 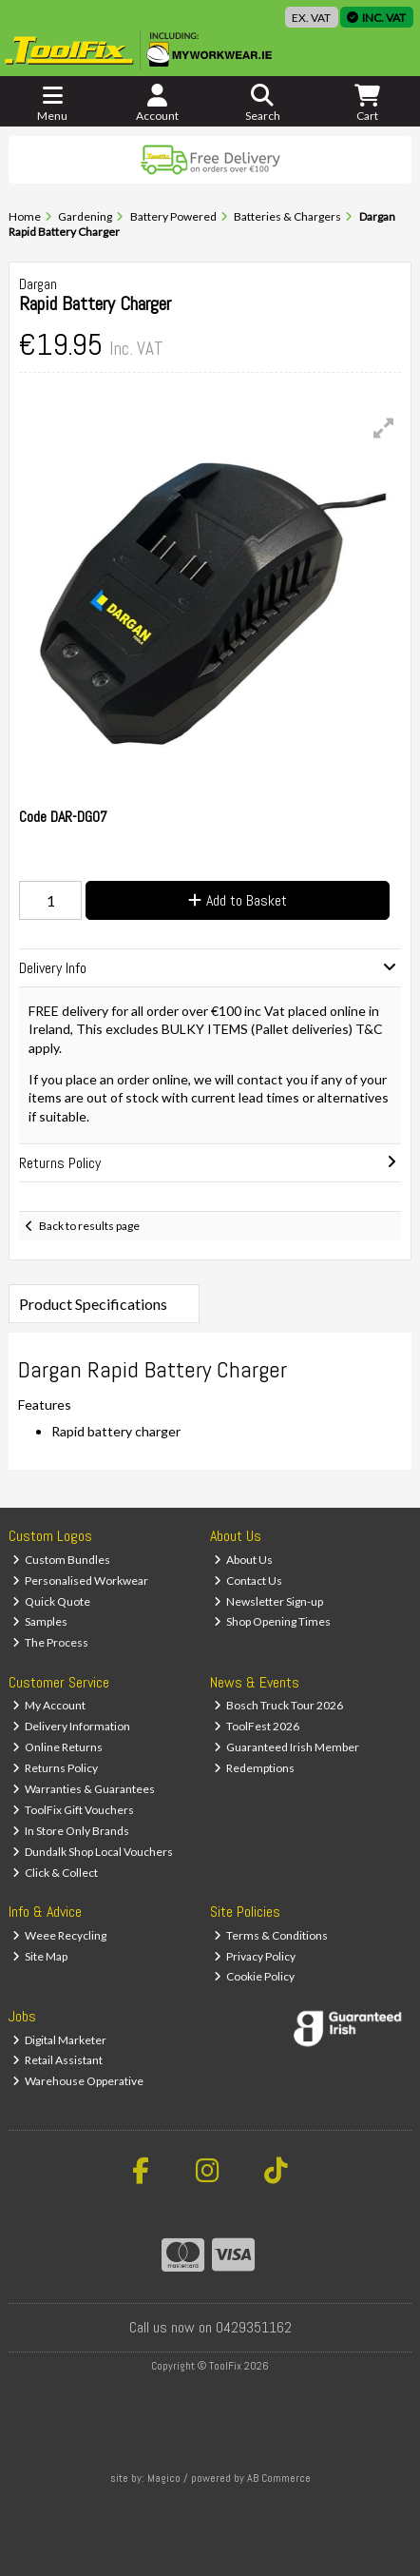 I want to click on ToolFest 2026, so click(x=257, y=1726).